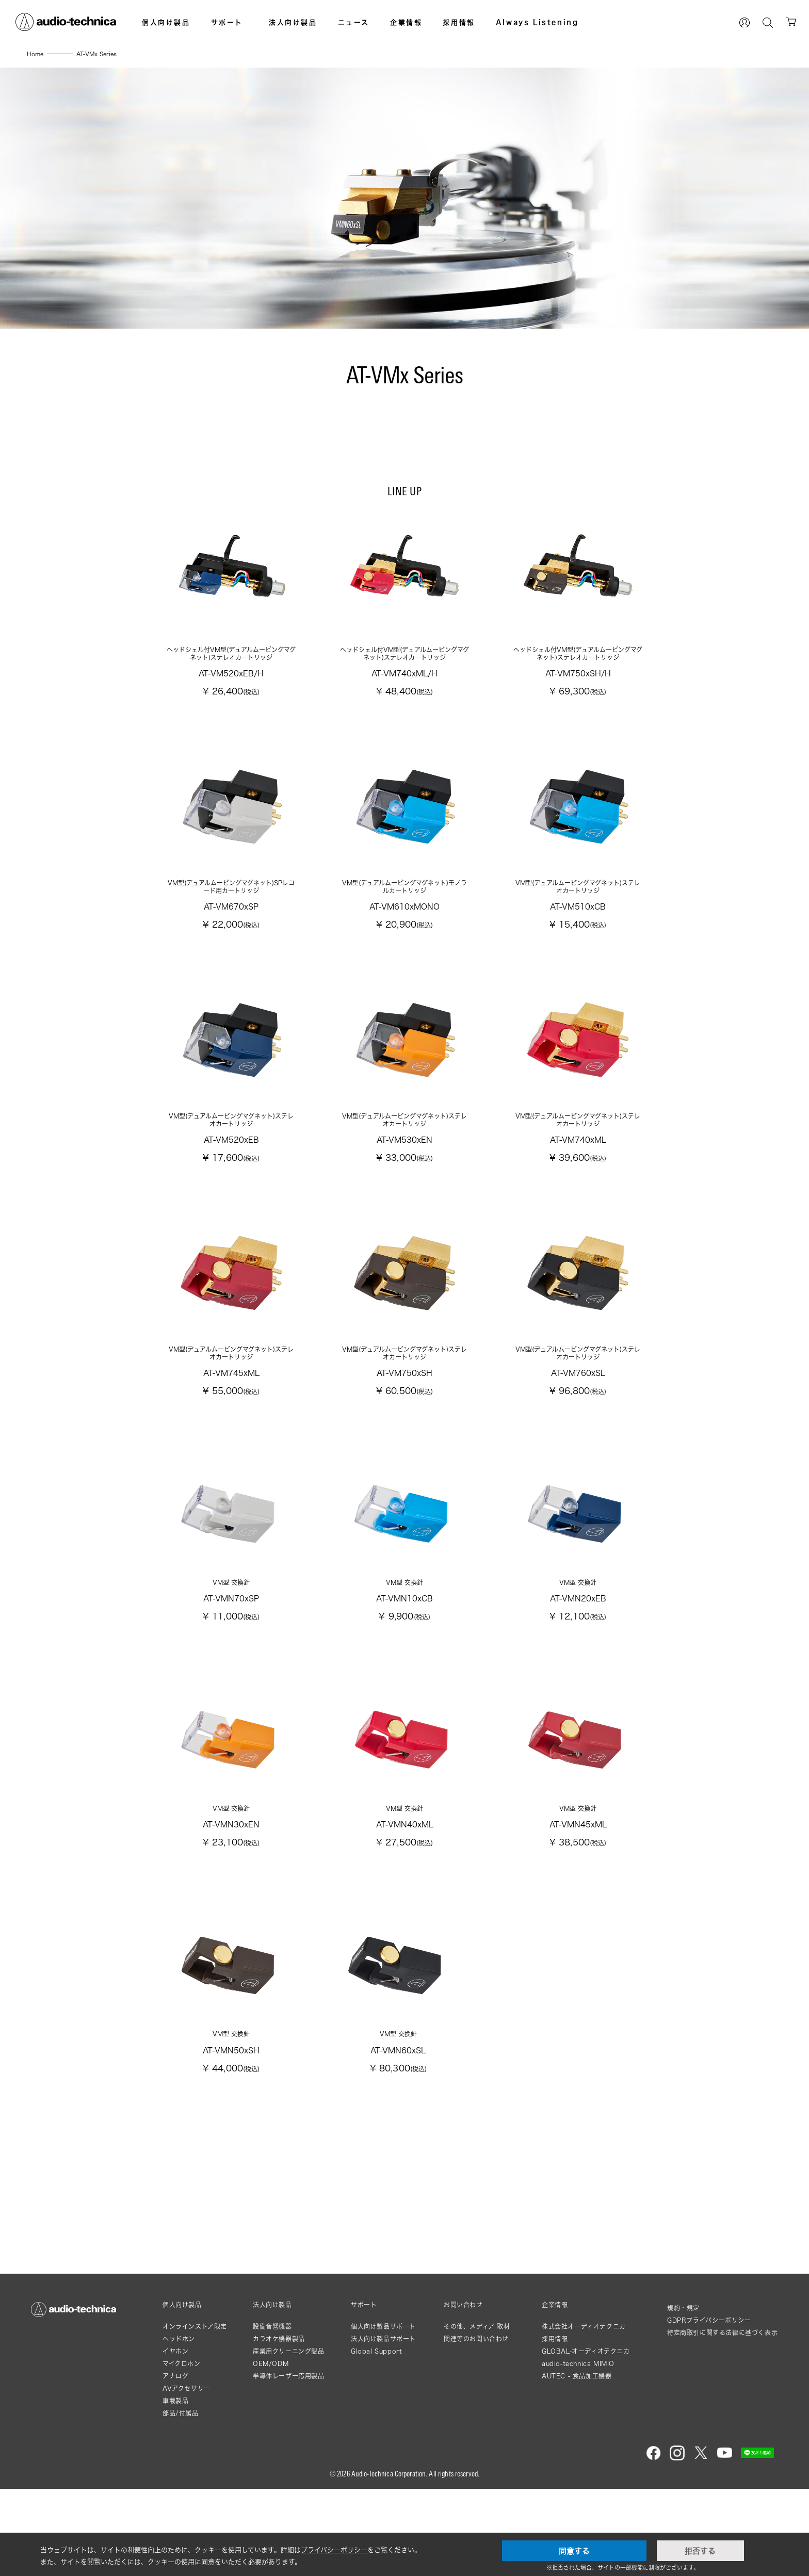 The height and width of the screenshot is (2576, 809). I want to click on その他、メディア 取材関連等のお問い合わせ, so click(477, 2420).